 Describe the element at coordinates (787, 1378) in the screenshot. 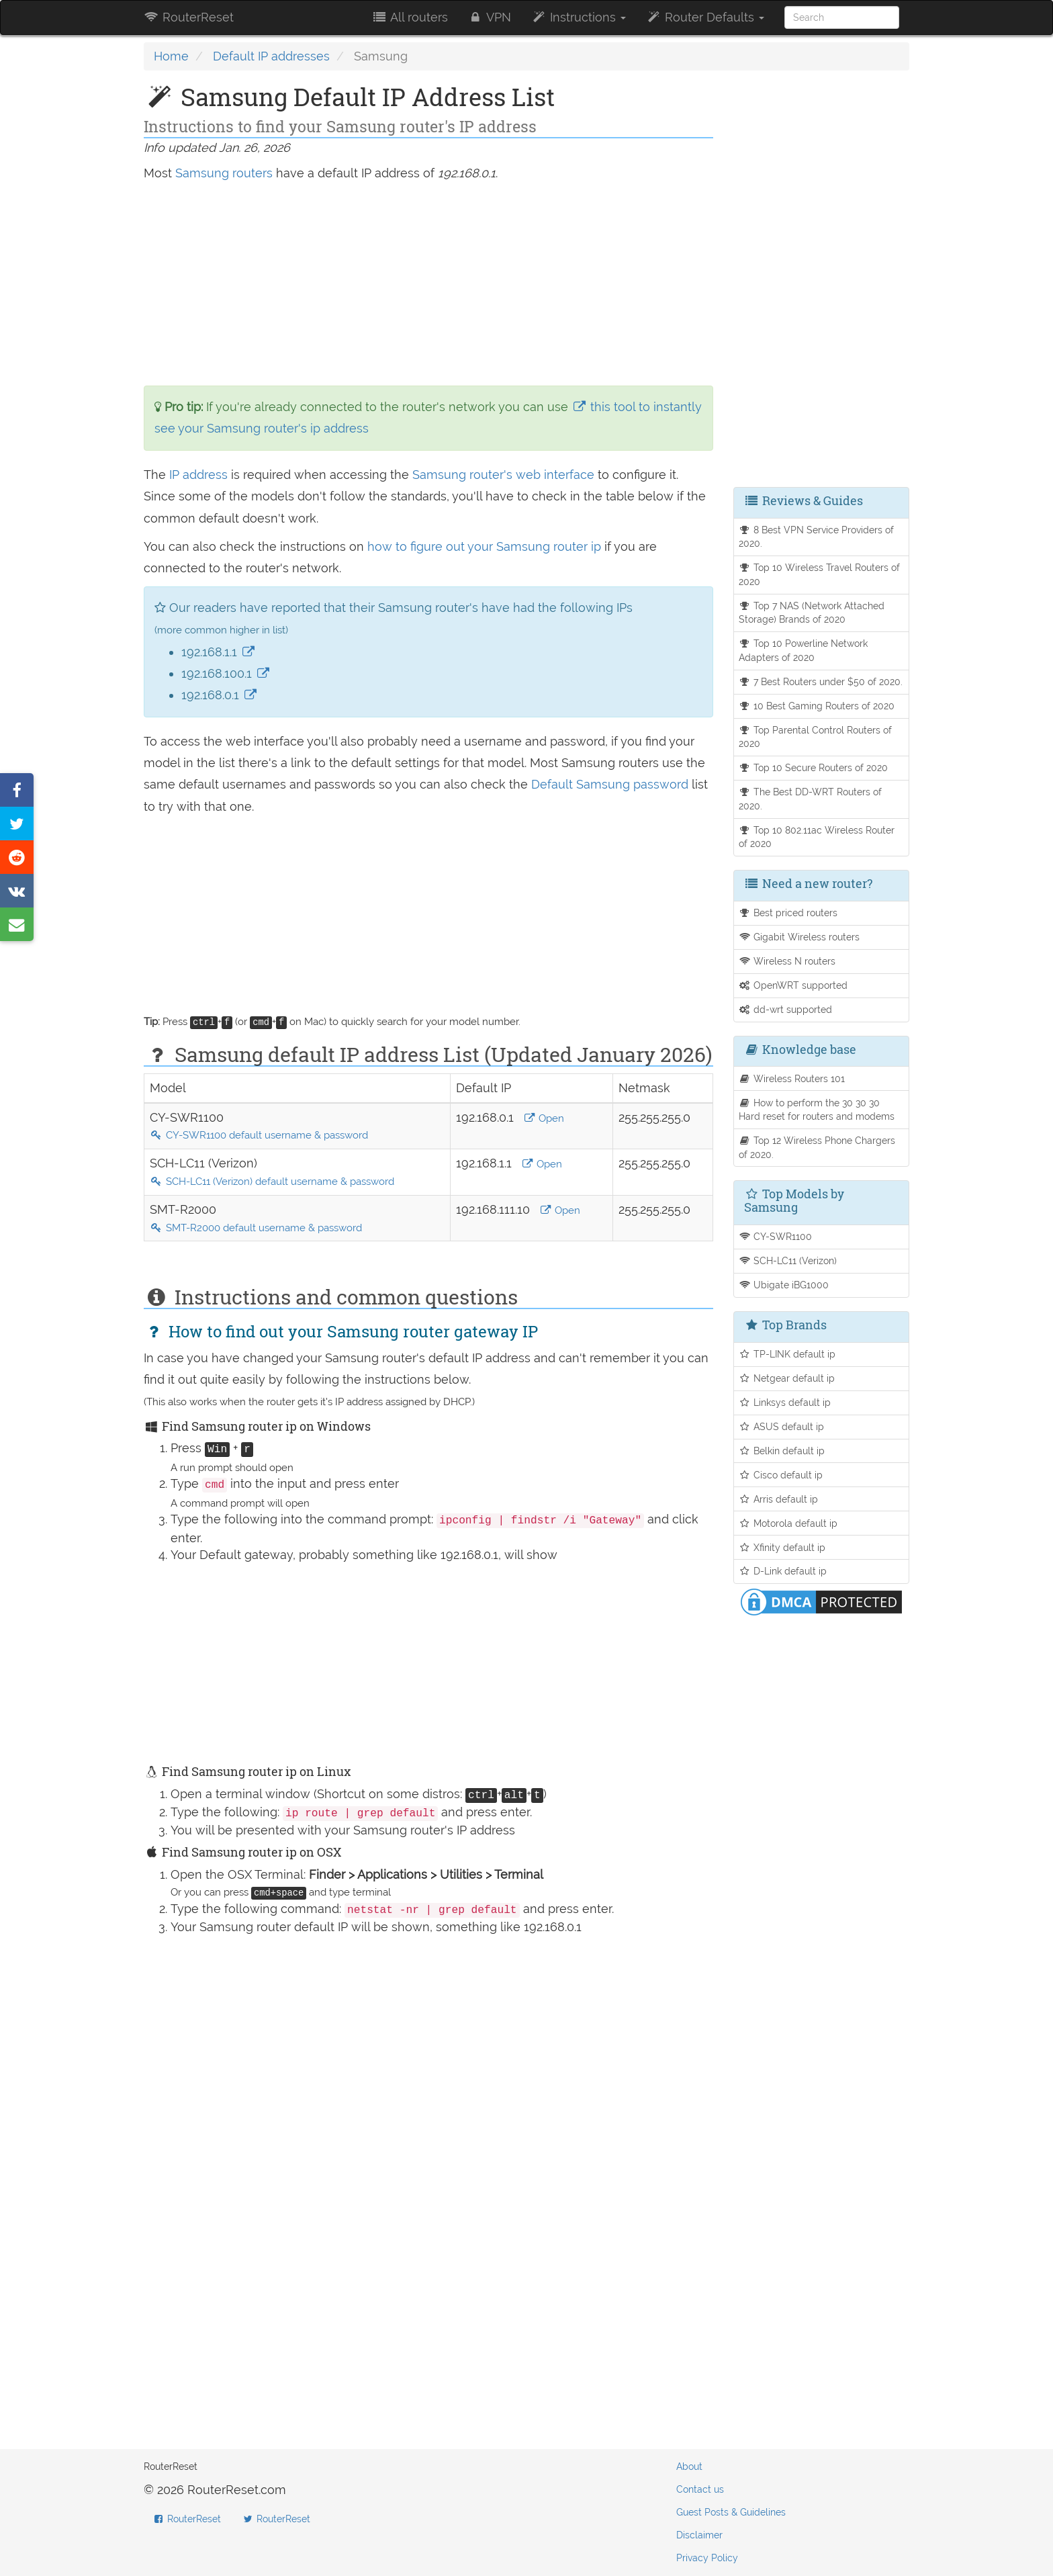

I see `Netgear default ip` at that location.